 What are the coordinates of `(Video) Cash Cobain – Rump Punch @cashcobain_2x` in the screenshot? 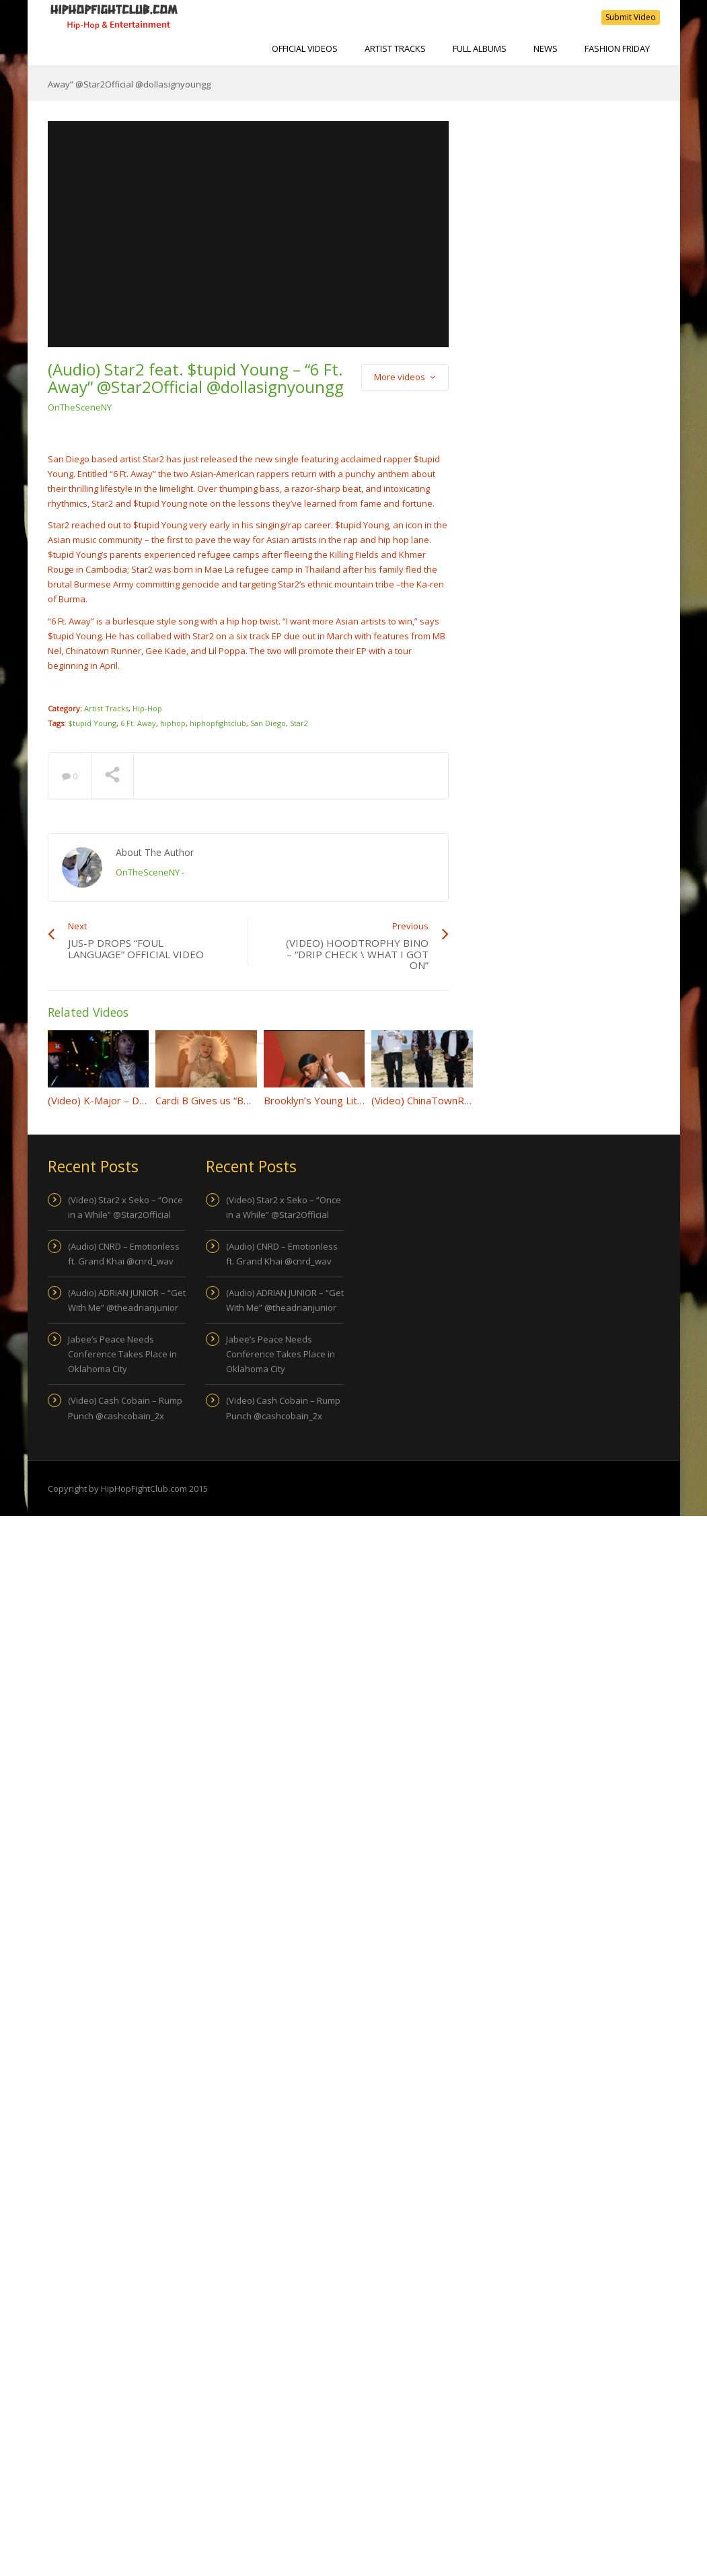 It's located at (125, 1407).